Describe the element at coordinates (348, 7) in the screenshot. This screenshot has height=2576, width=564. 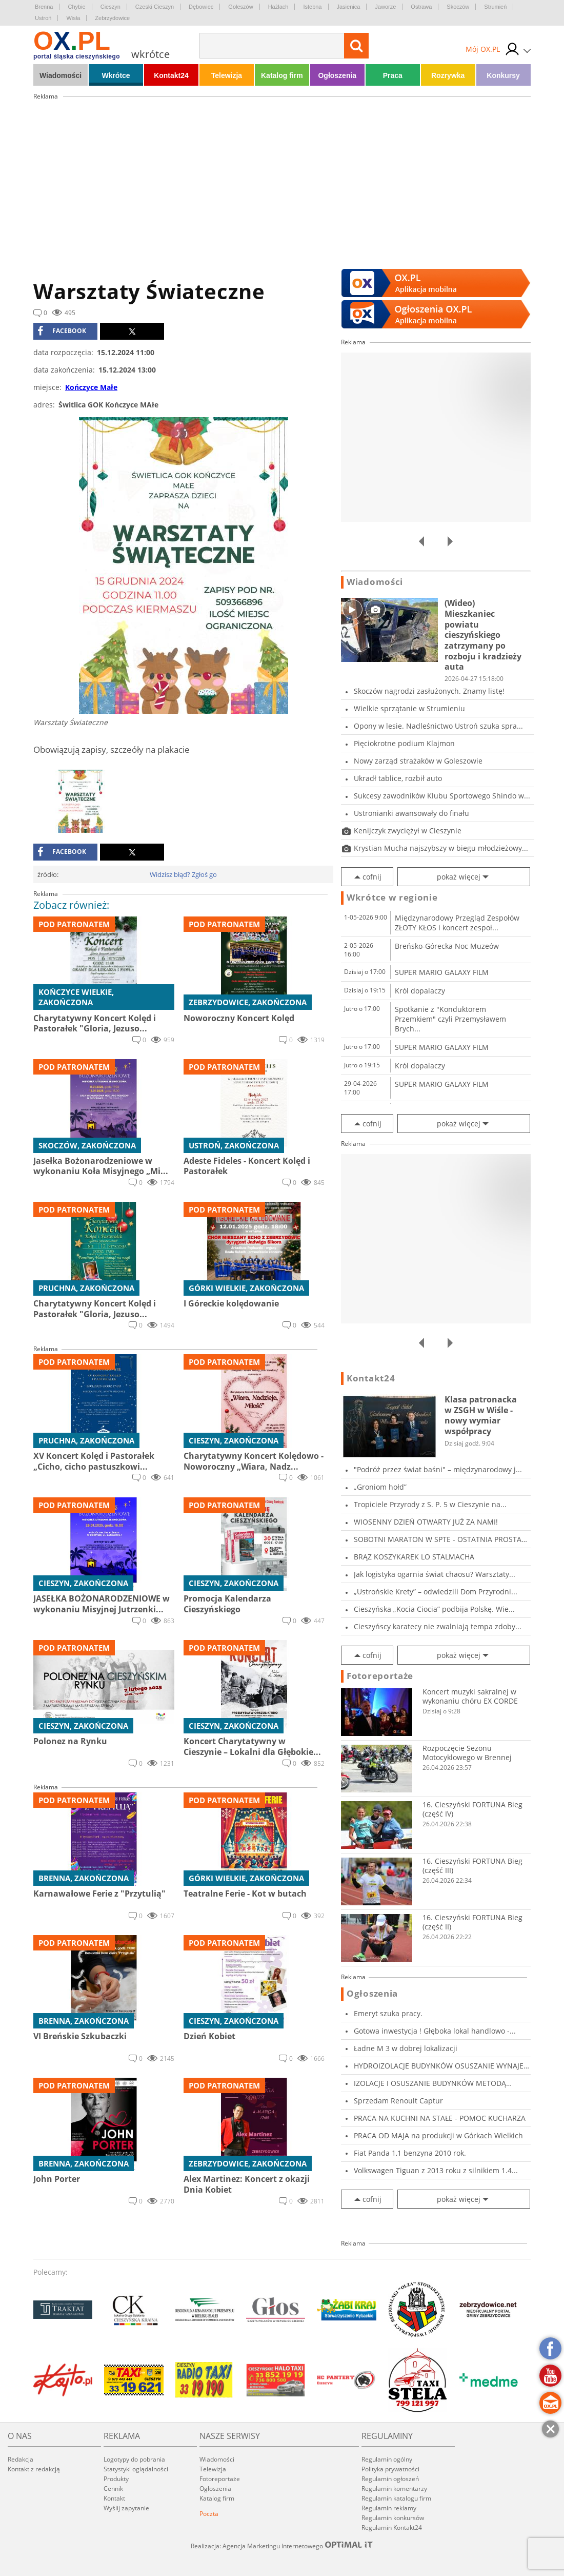
I see `Jasienica` at that location.